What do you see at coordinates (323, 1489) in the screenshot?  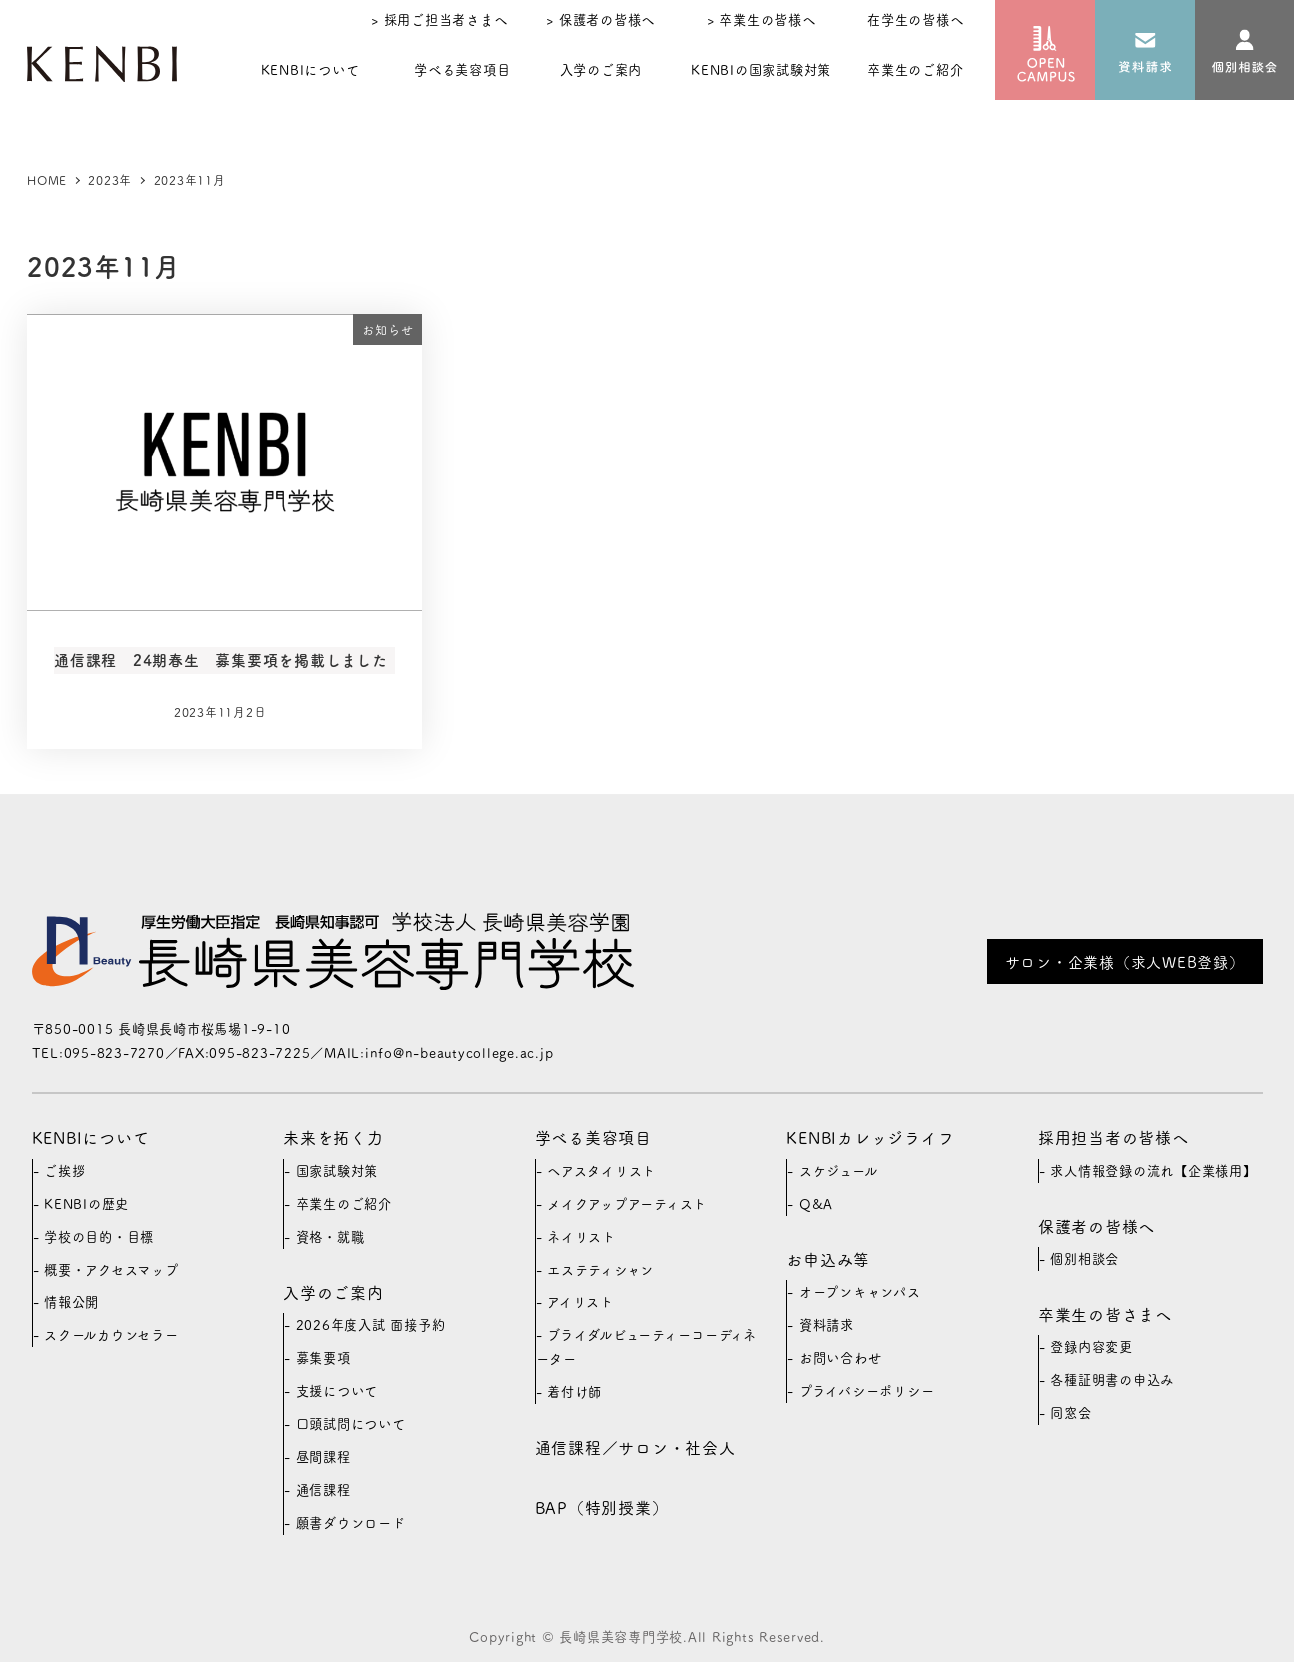 I see `通信課程` at bounding box center [323, 1489].